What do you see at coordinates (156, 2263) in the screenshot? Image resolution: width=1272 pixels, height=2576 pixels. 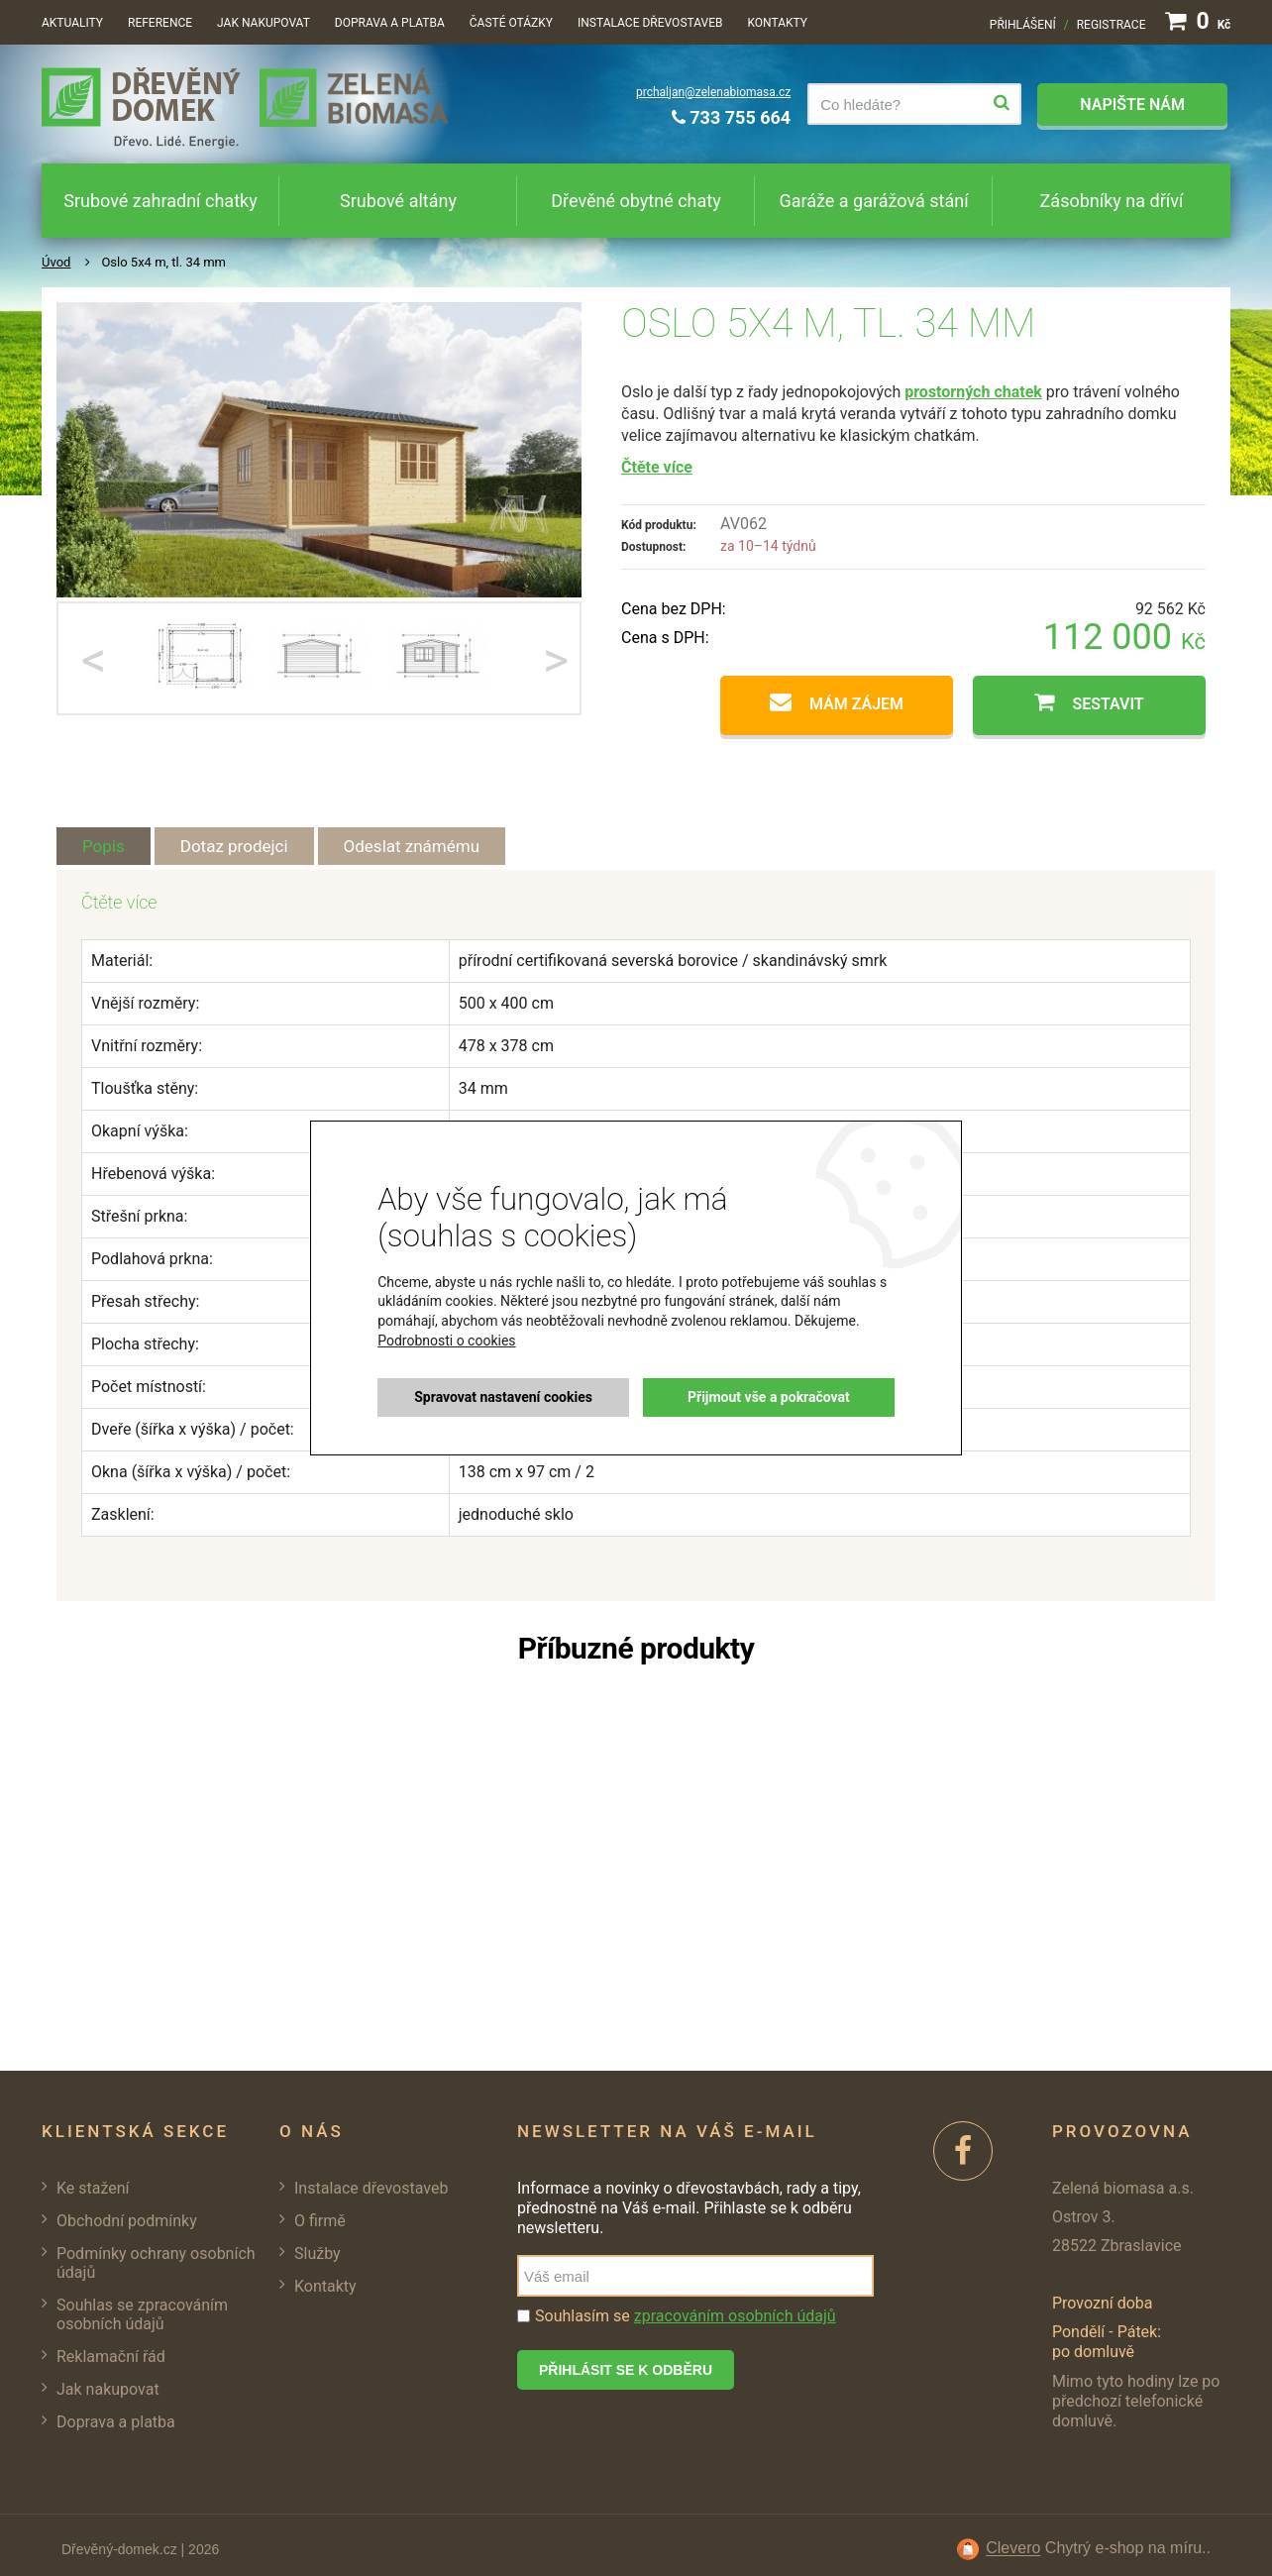 I see `Podmínky ochrany osobních údajů` at bounding box center [156, 2263].